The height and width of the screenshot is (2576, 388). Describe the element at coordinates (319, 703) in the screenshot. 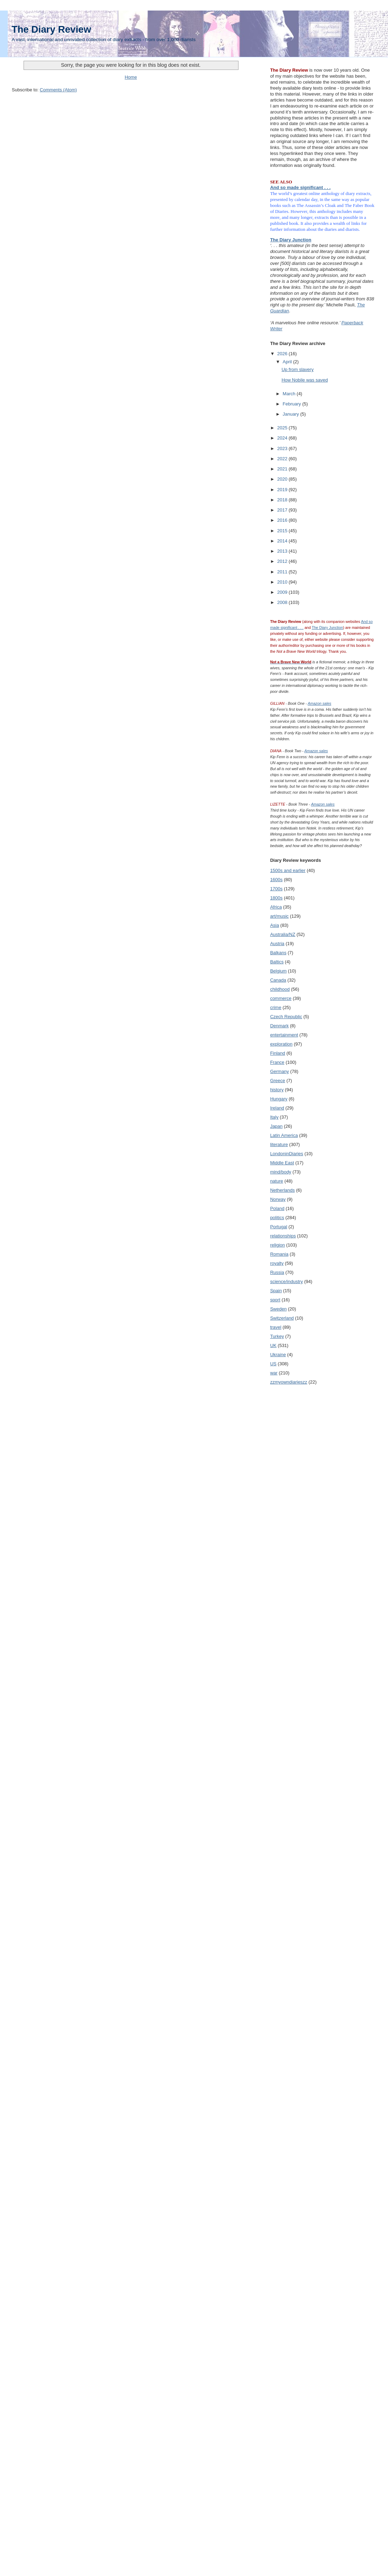

I see `Amazon sales` at that location.